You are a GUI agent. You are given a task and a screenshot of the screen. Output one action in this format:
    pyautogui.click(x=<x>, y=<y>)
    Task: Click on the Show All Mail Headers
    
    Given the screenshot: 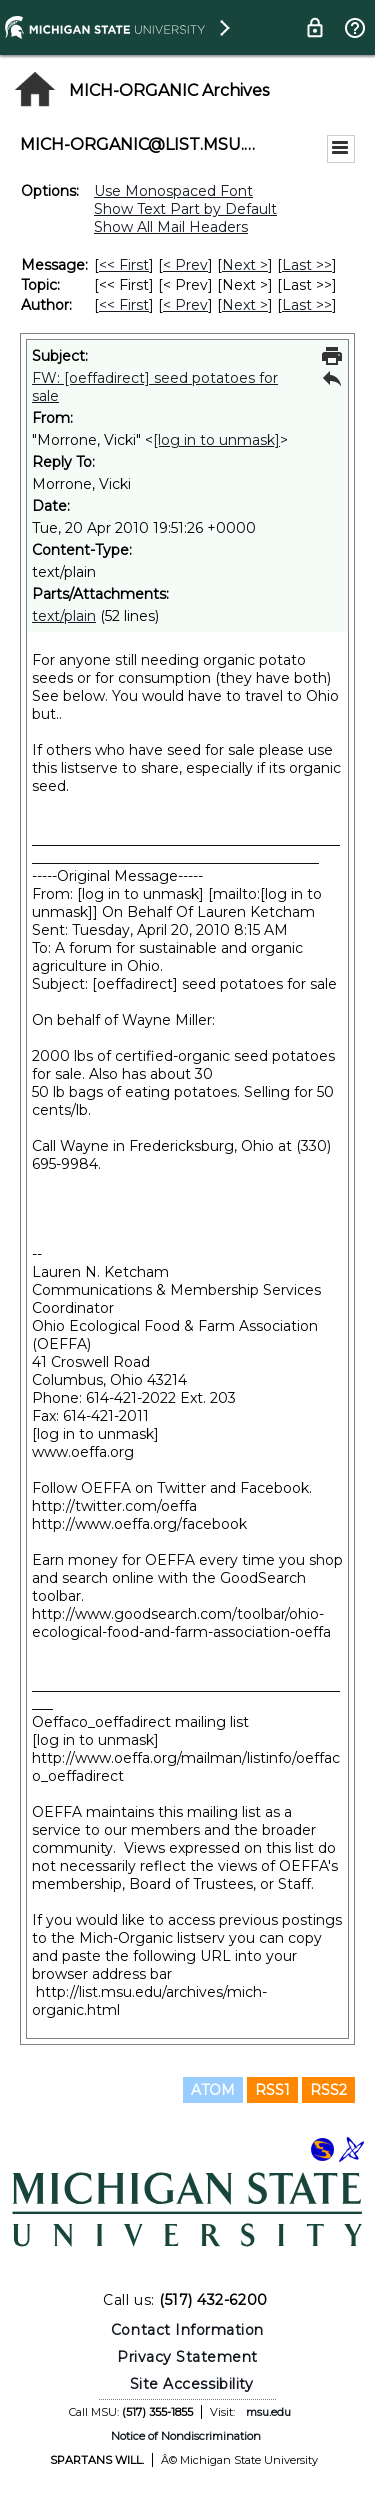 What is the action you would take?
    pyautogui.click(x=171, y=227)
    